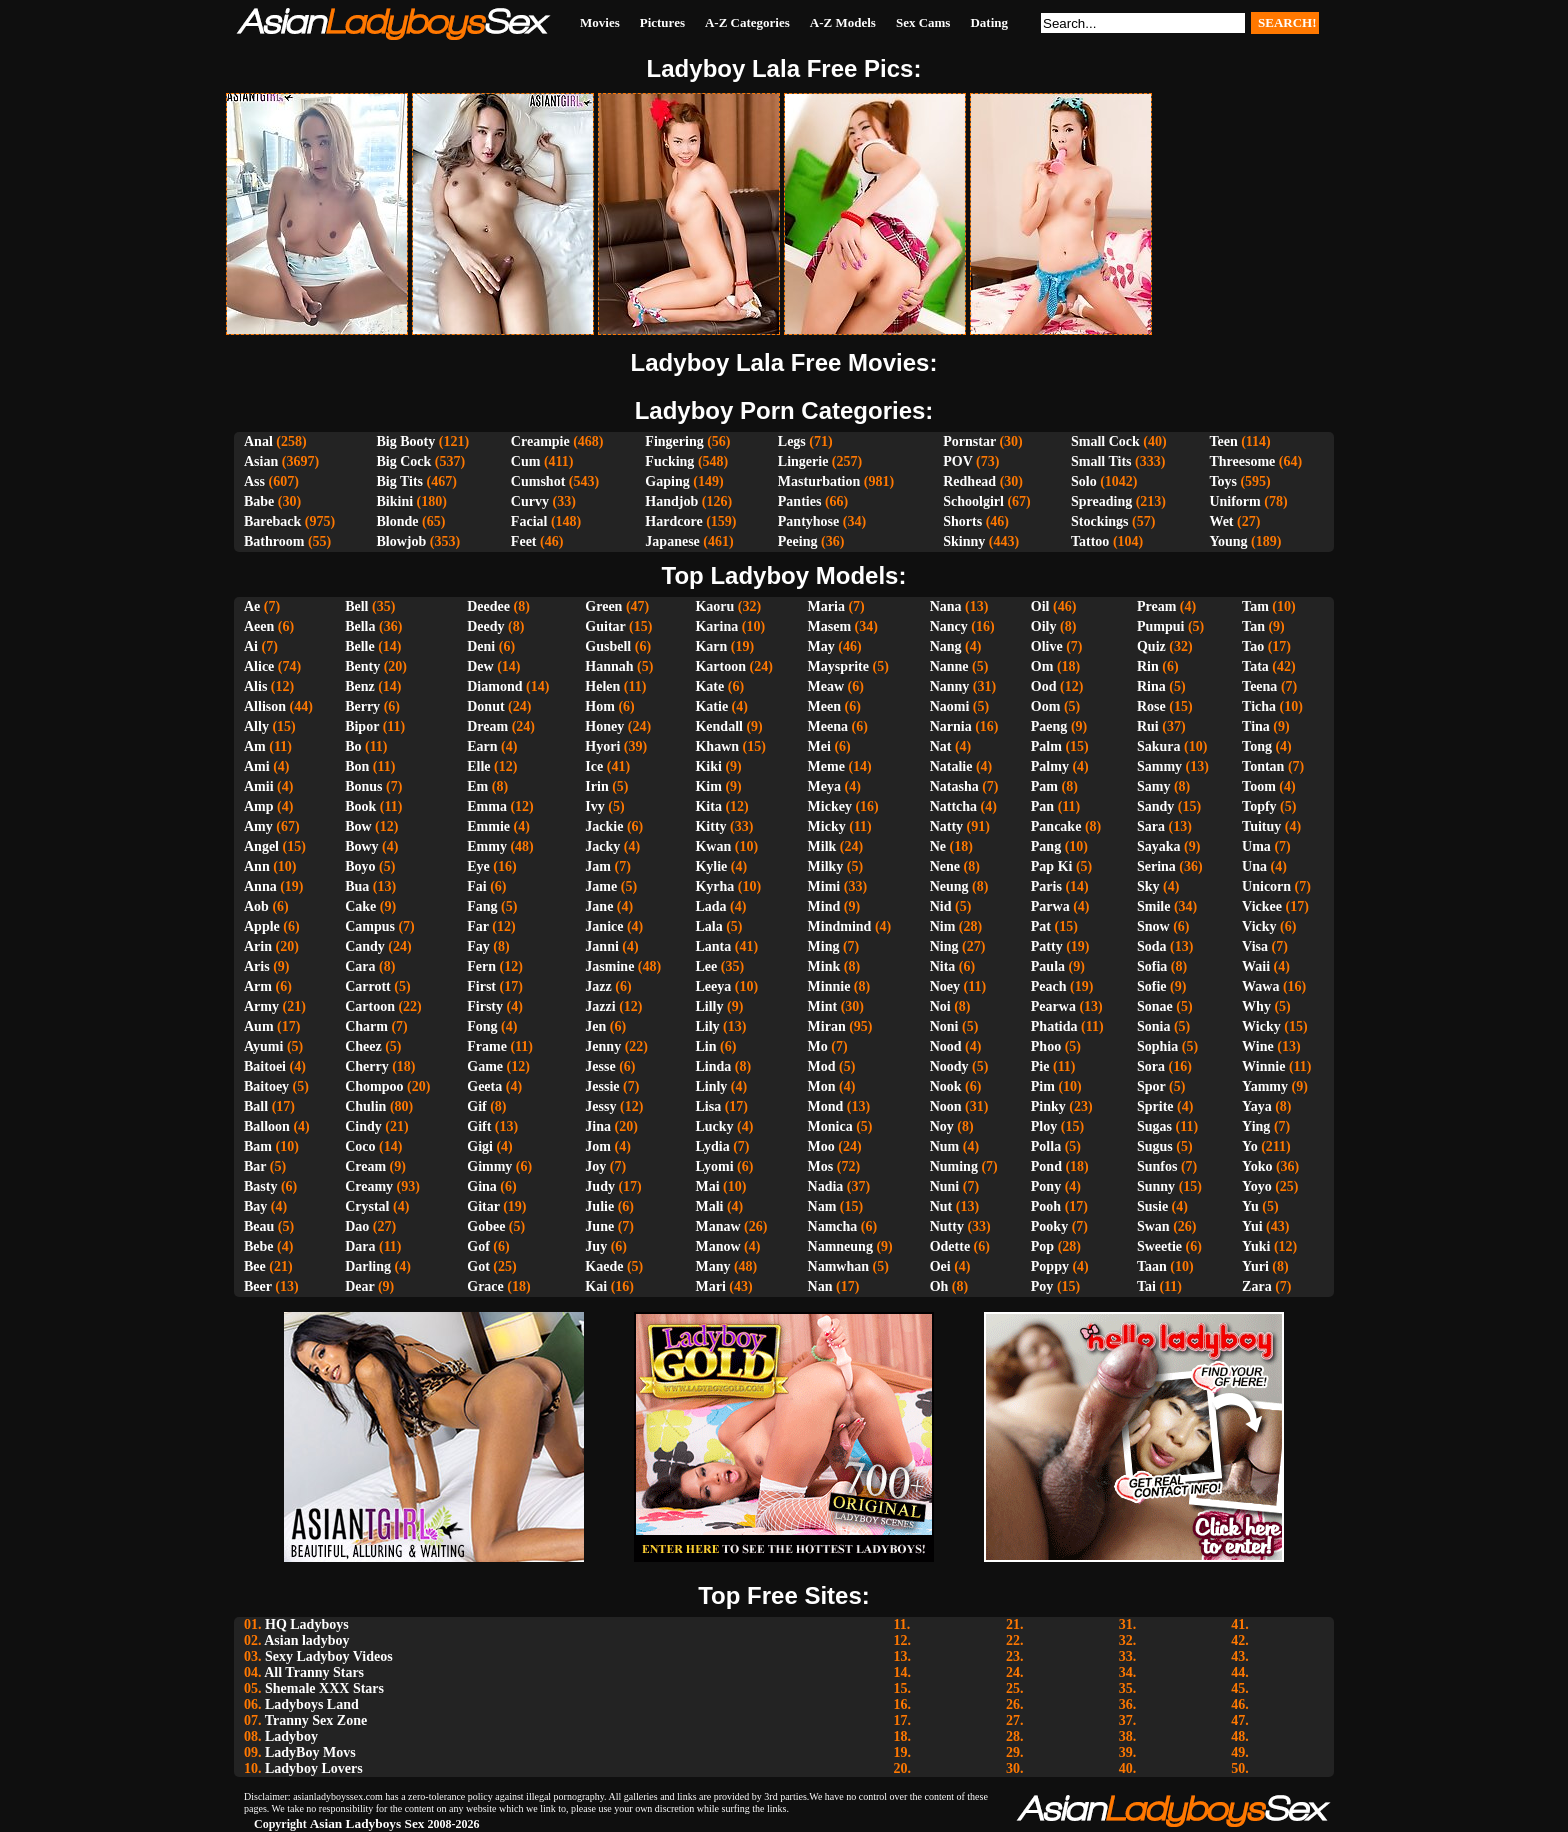 Image resolution: width=1568 pixels, height=1832 pixels. Describe the element at coordinates (365, 946) in the screenshot. I see `Candy` at that location.